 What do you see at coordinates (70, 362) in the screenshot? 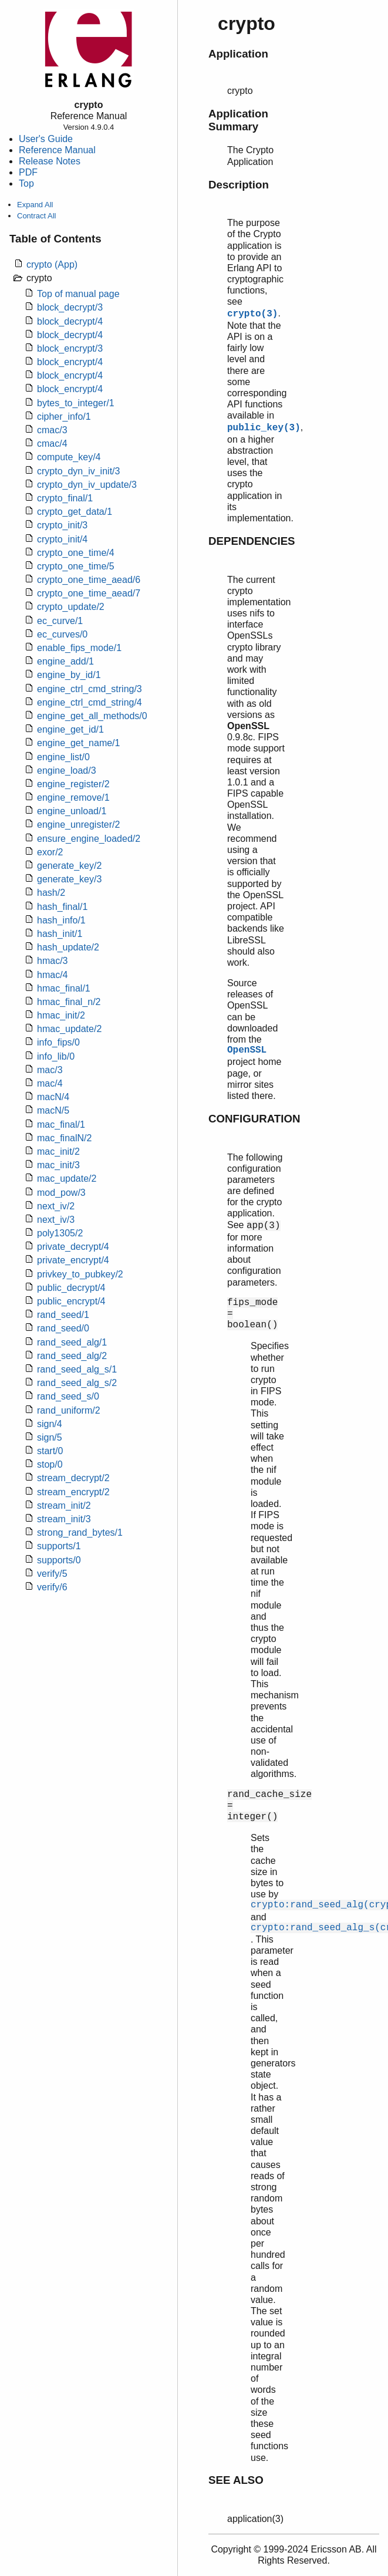
I see `block_encrypt/4` at bounding box center [70, 362].